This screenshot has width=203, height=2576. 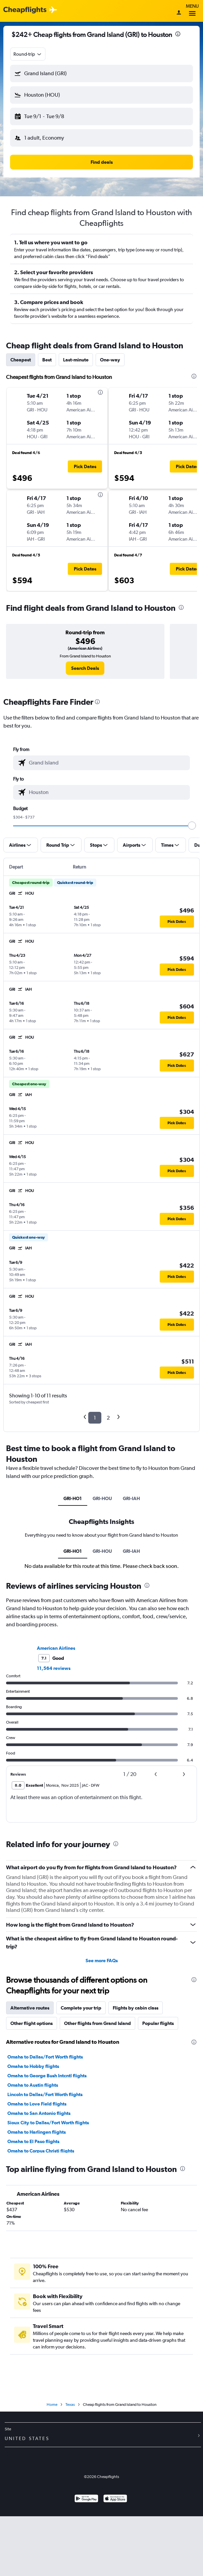 I want to click on 11,564 reviews, so click(x=53, y=1668).